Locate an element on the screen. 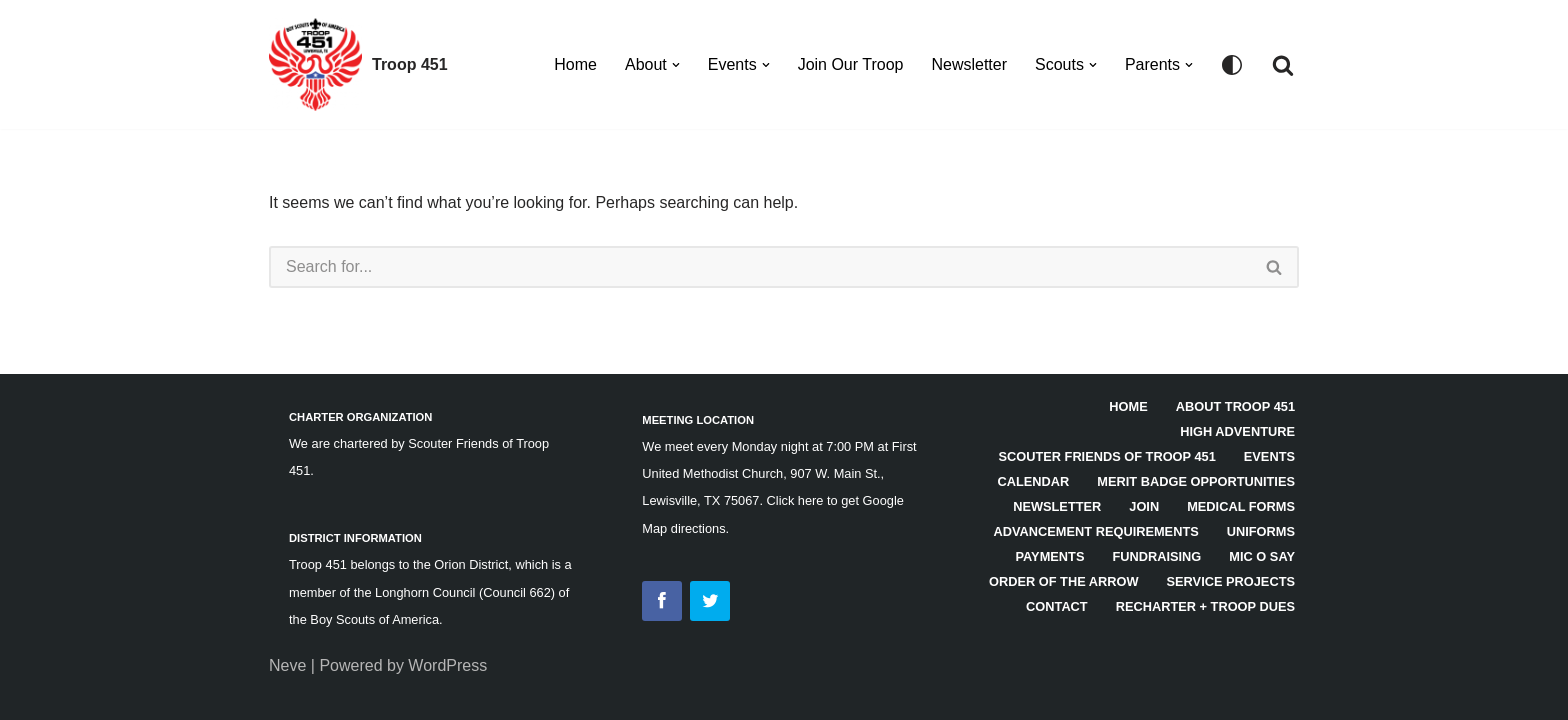 The image size is (1568, 720). [Troop 451] is located at coordinates (358, 64).